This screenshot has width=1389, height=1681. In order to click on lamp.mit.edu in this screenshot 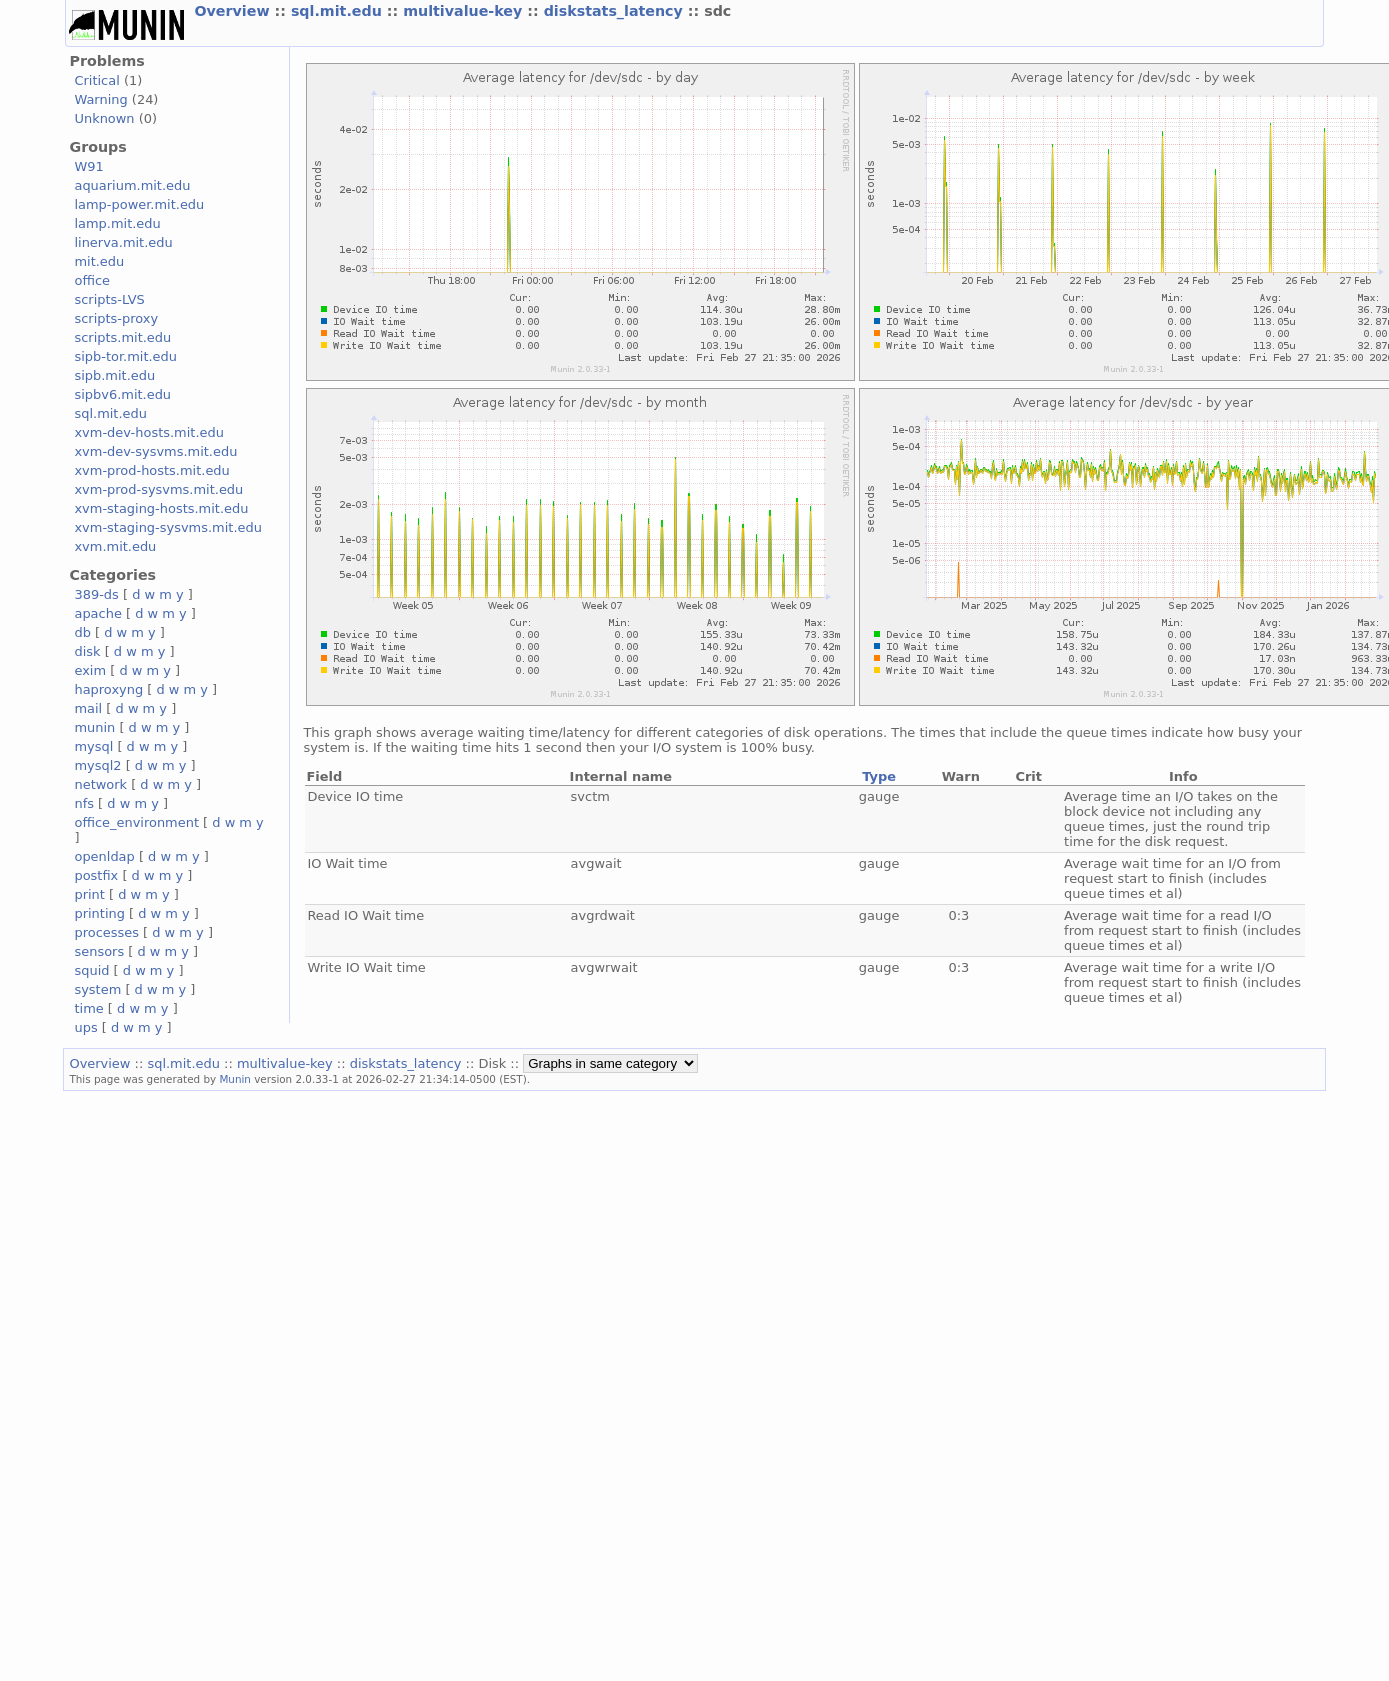, I will do `click(117, 223)`.